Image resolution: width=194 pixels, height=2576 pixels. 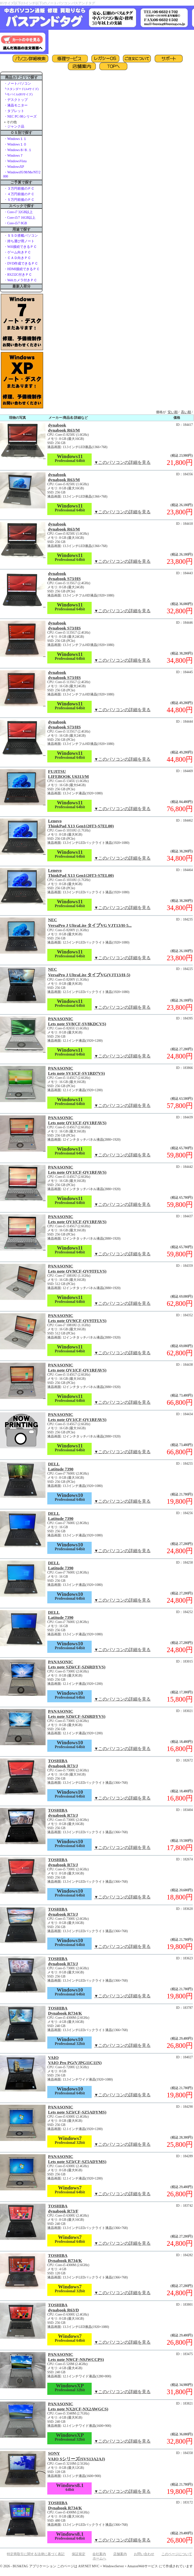 I want to click on VAIO Pro PG(VJPG11C11N), so click(x=75, y=2062).